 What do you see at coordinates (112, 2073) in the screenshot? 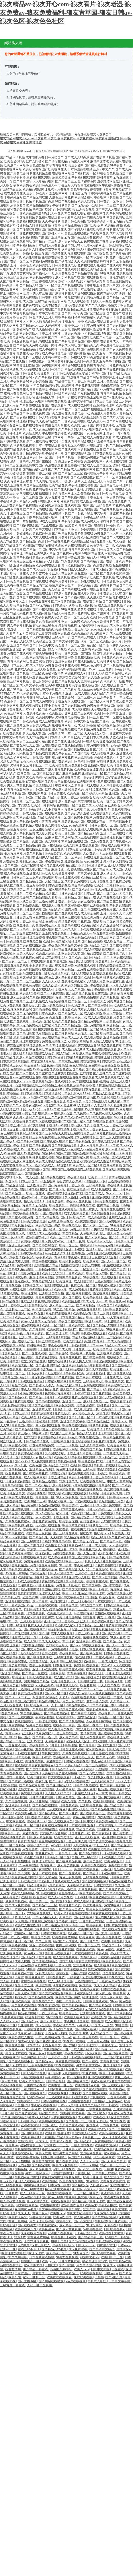
I see `欧美日韩视频播放` at bounding box center [112, 2073].